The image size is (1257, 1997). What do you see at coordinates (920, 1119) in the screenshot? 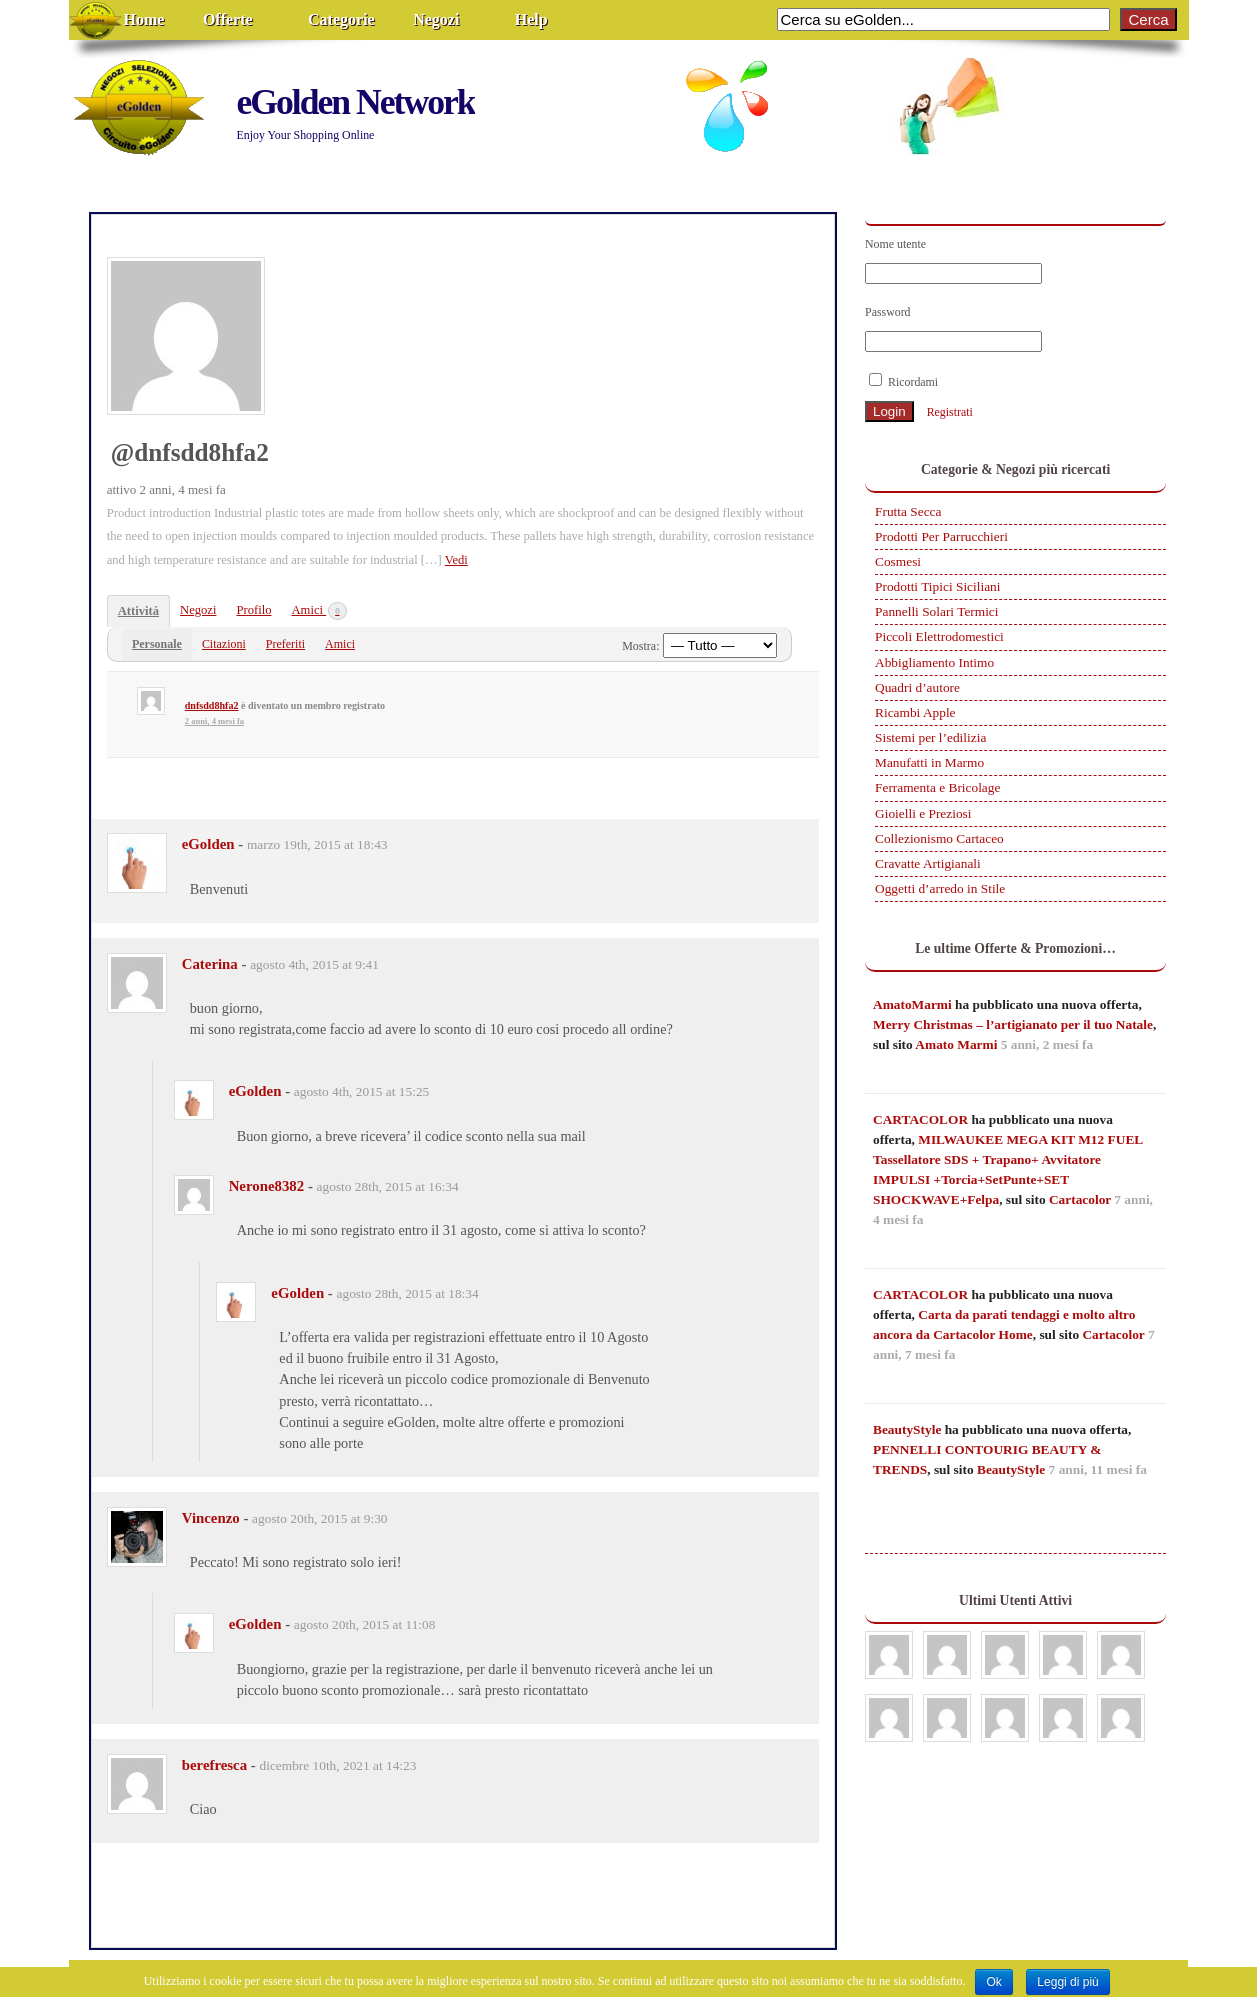
I see `CARTACOLOR` at bounding box center [920, 1119].